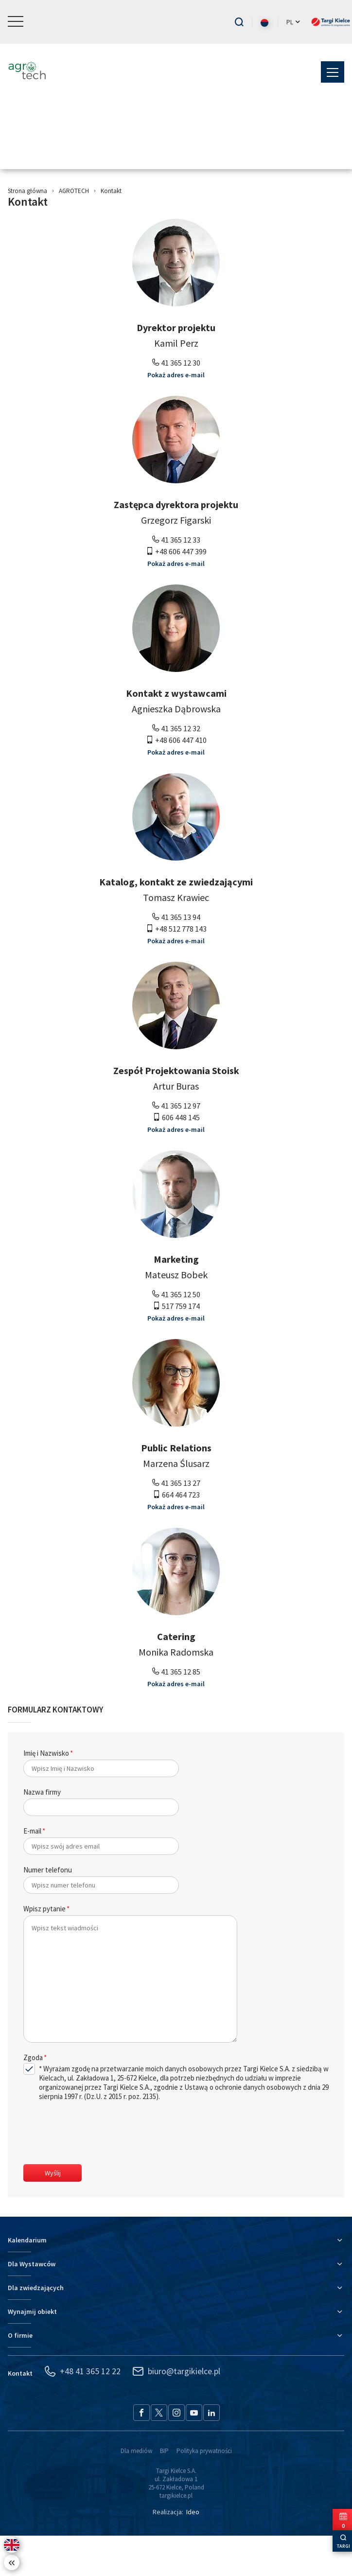  Describe the element at coordinates (176, 2411) in the screenshot. I see `biuro@targikielce.pl [Napisz: biuro@targikielce.pl]` at that location.